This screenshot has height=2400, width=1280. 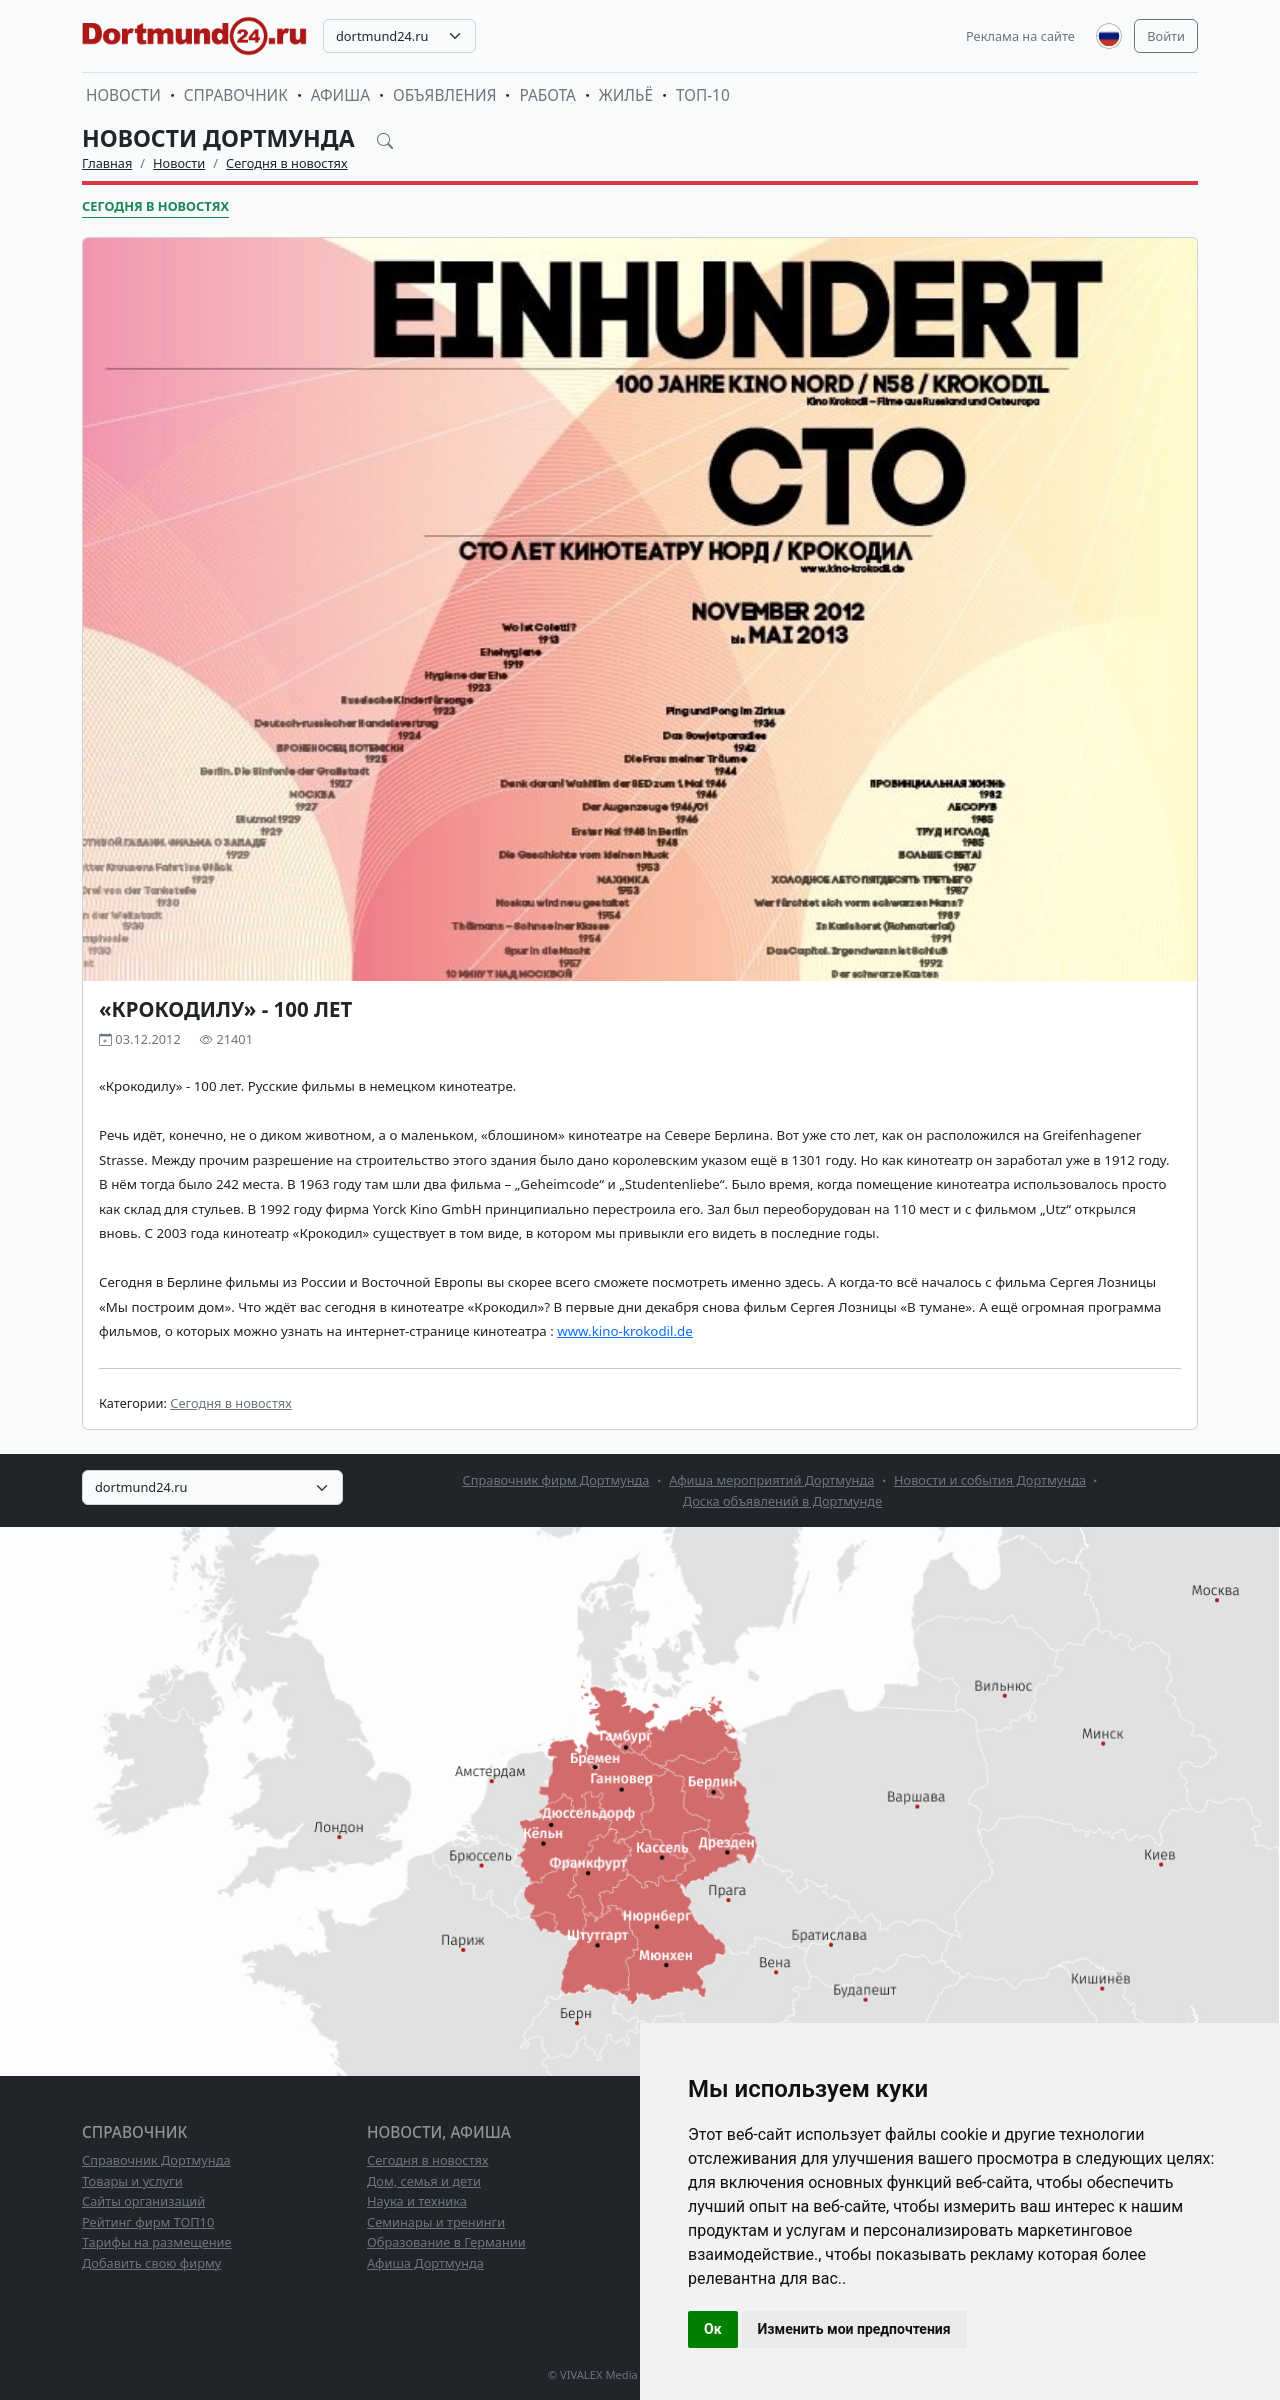 I want to click on Афиша мероприятий Дортмунда, so click(x=771, y=1480).